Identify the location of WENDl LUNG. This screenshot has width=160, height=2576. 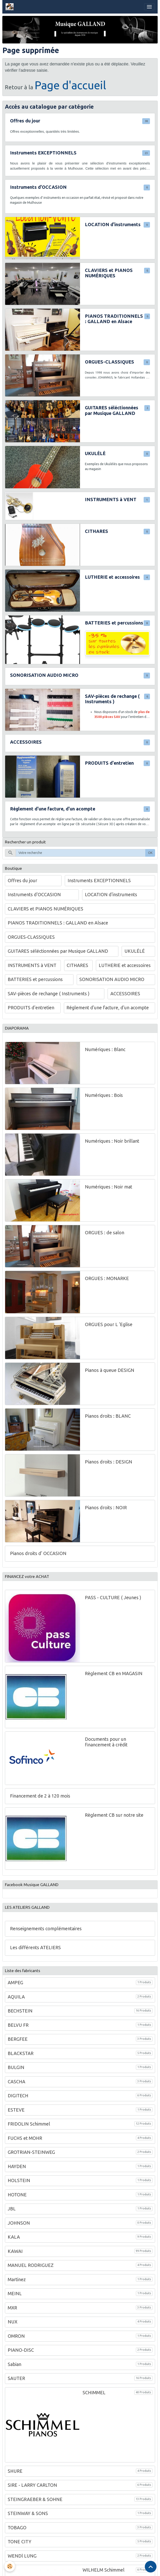
(22, 2555).